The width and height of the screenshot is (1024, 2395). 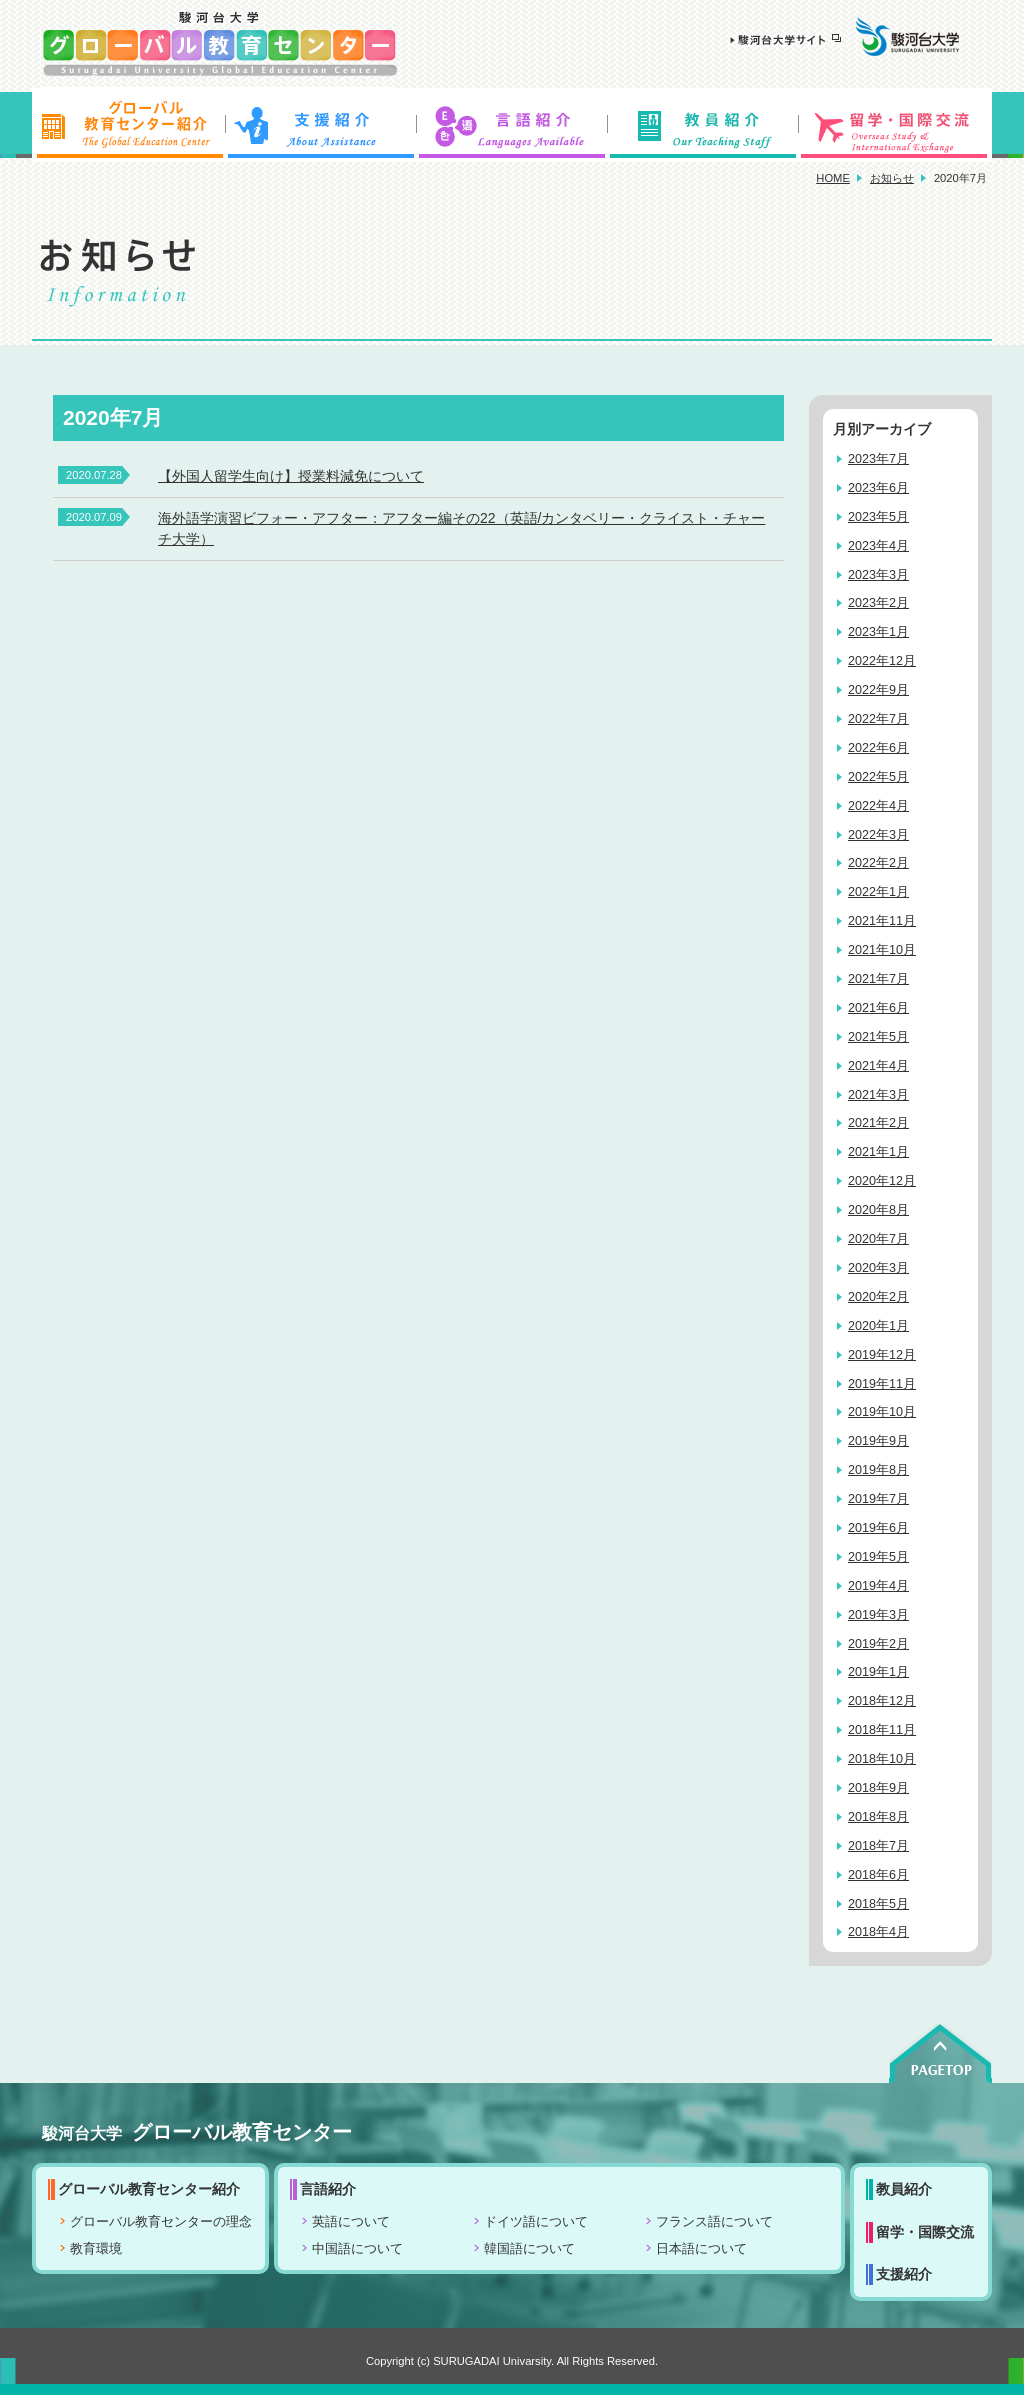 What do you see at coordinates (878, 1470) in the screenshot?
I see `2019年8月` at bounding box center [878, 1470].